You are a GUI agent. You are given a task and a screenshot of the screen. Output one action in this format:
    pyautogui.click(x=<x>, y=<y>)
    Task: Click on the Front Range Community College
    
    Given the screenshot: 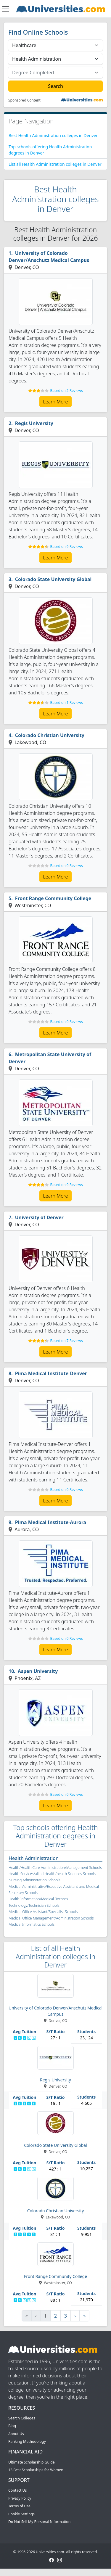 What is the action you would take?
    pyautogui.click(x=53, y=898)
    